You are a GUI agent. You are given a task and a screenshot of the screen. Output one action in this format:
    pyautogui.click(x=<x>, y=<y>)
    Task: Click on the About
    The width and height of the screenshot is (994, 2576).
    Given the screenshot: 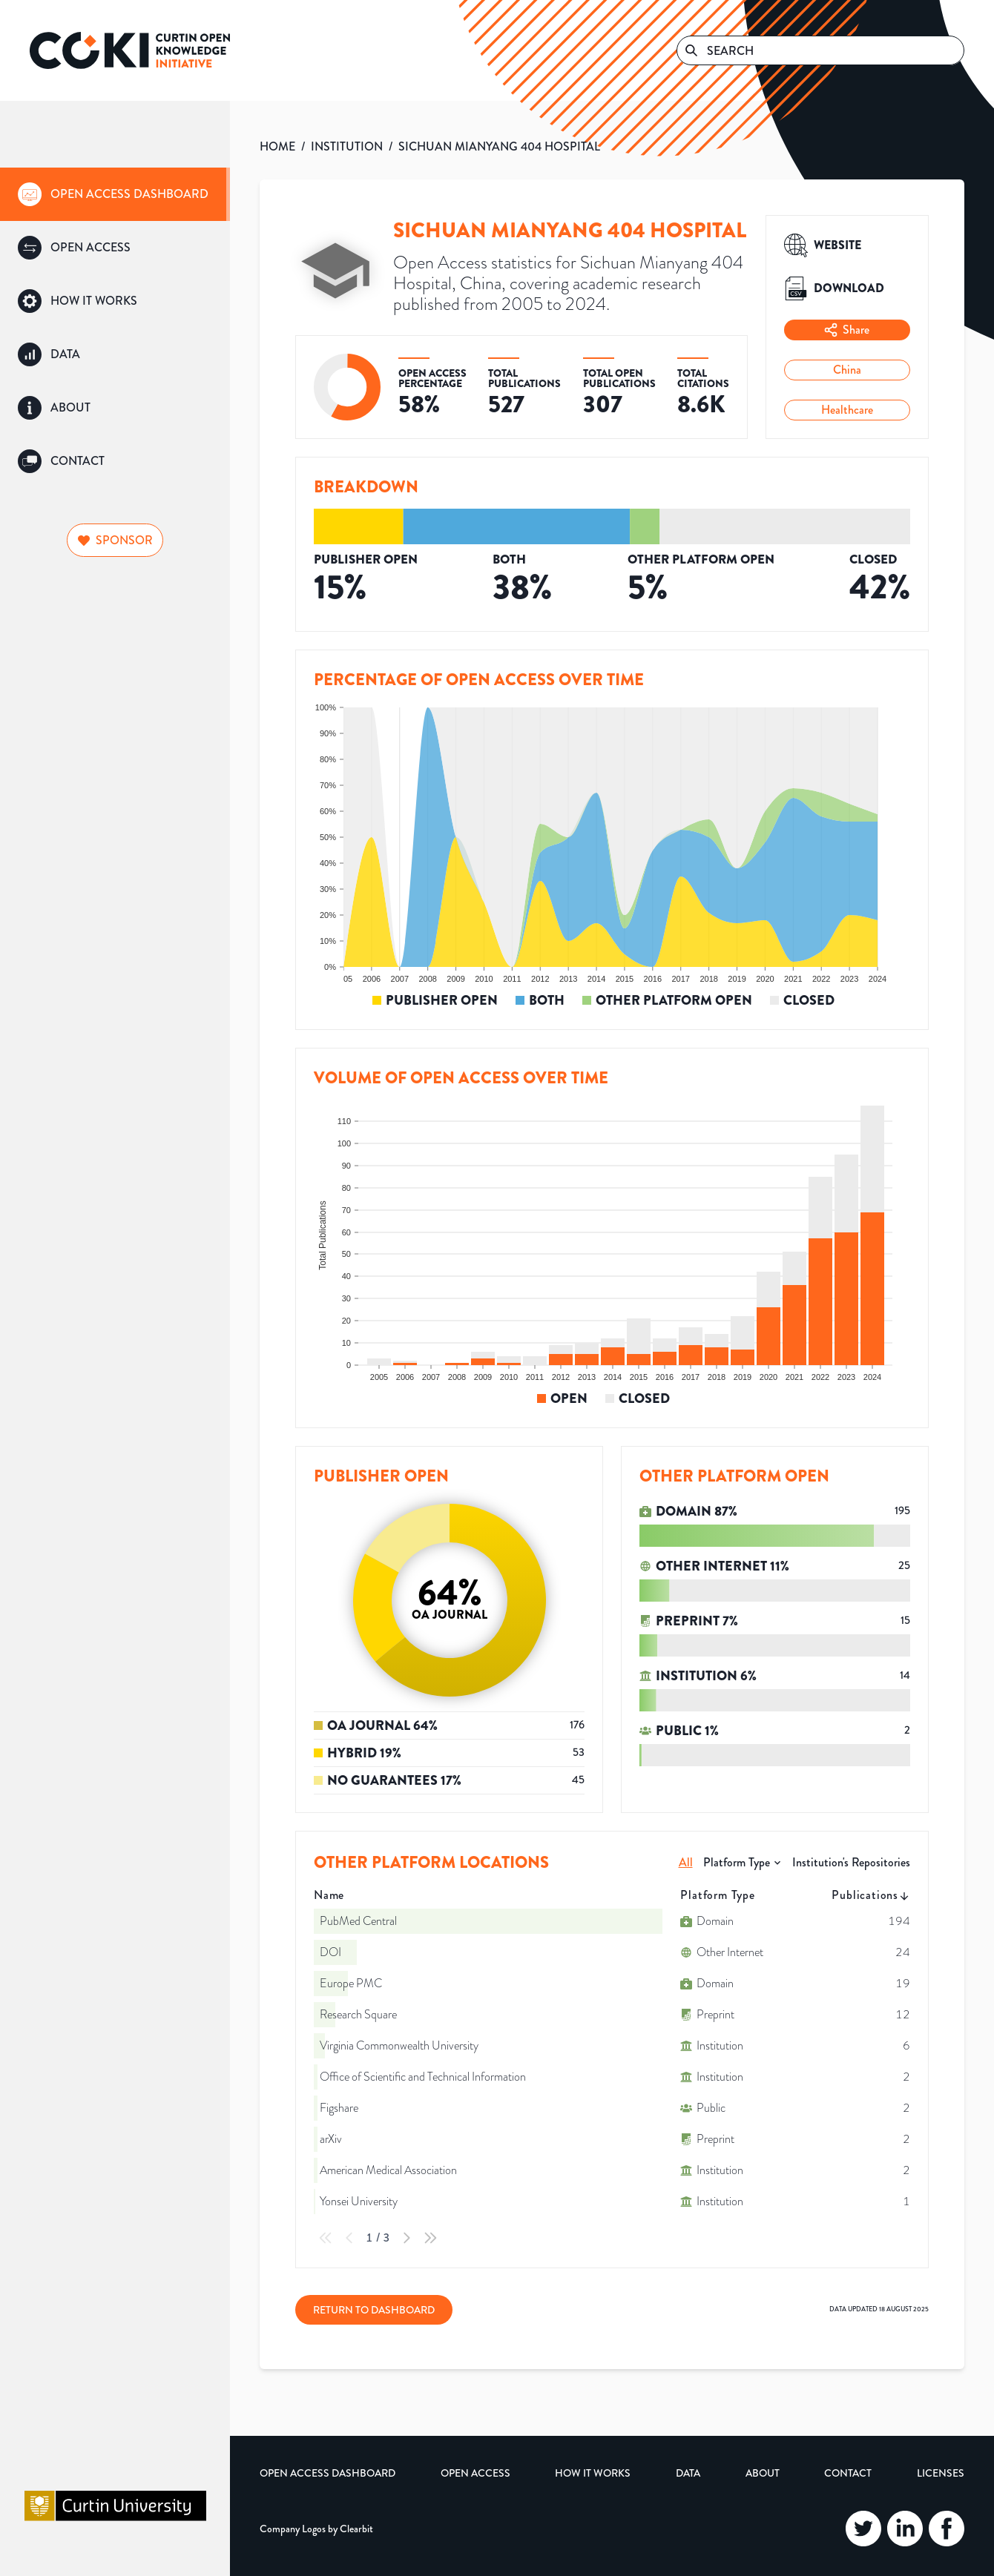 What is the action you would take?
    pyautogui.click(x=763, y=2473)
    